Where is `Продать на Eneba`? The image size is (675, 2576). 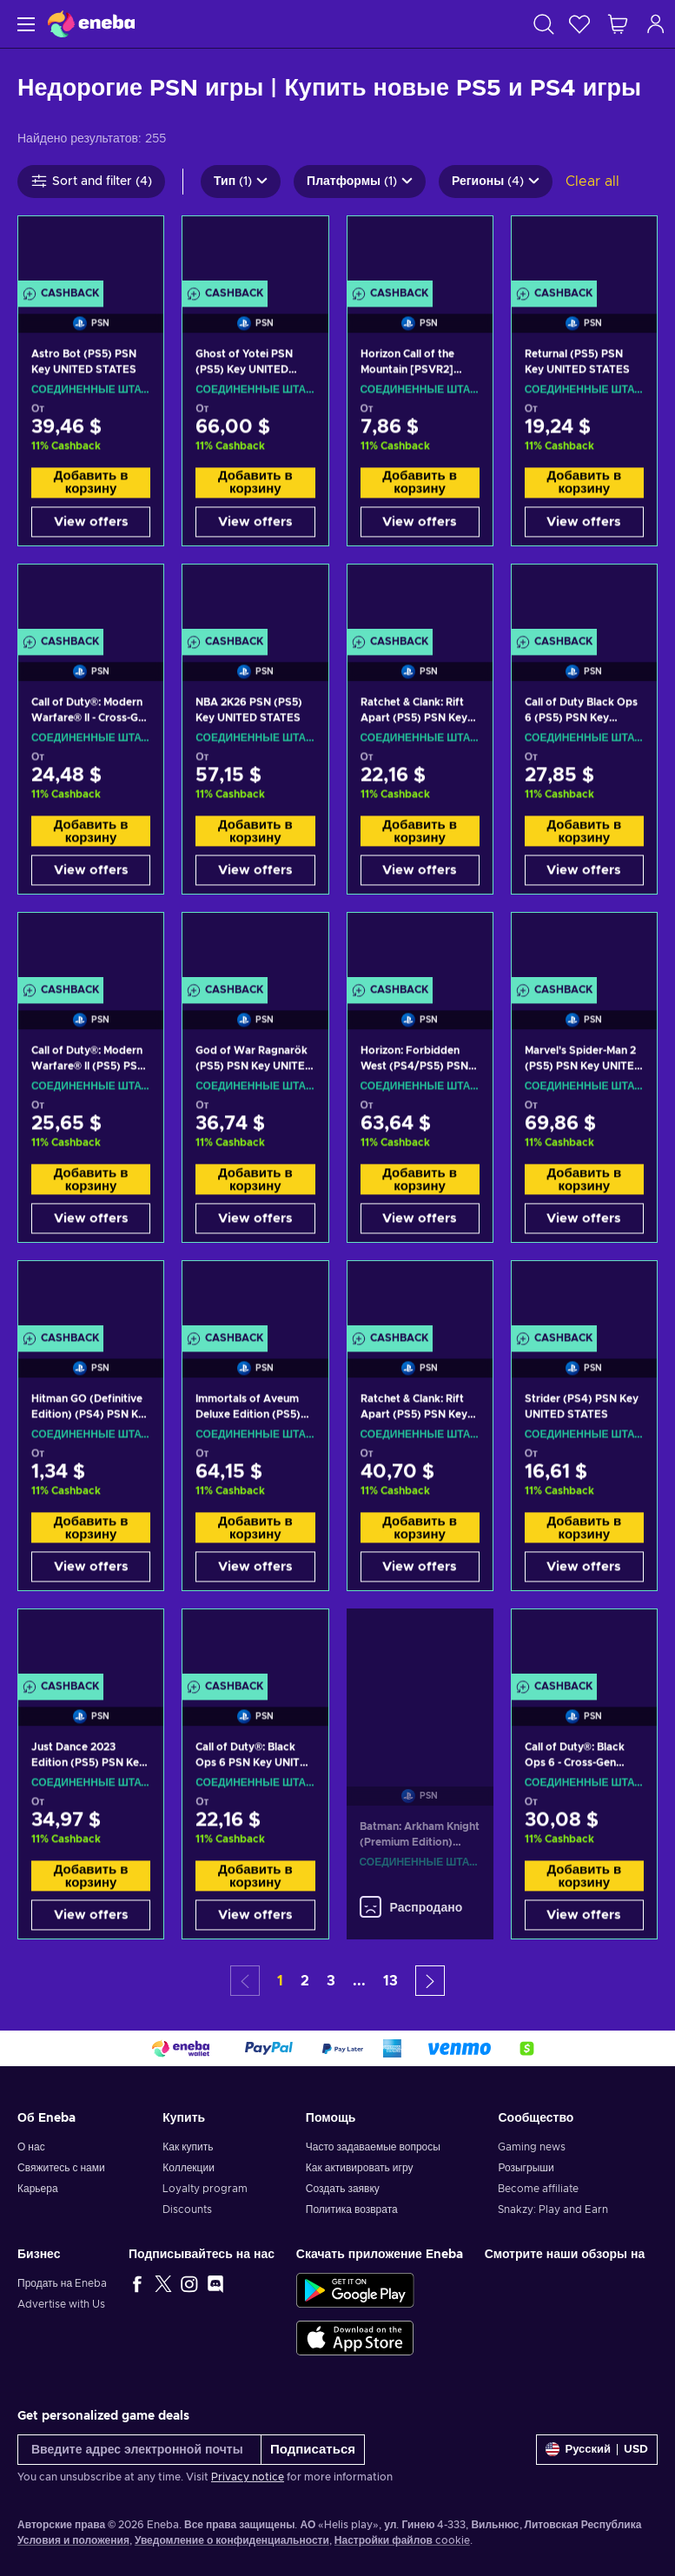 Продать на Eneba is located at coordinates (62, 2283).